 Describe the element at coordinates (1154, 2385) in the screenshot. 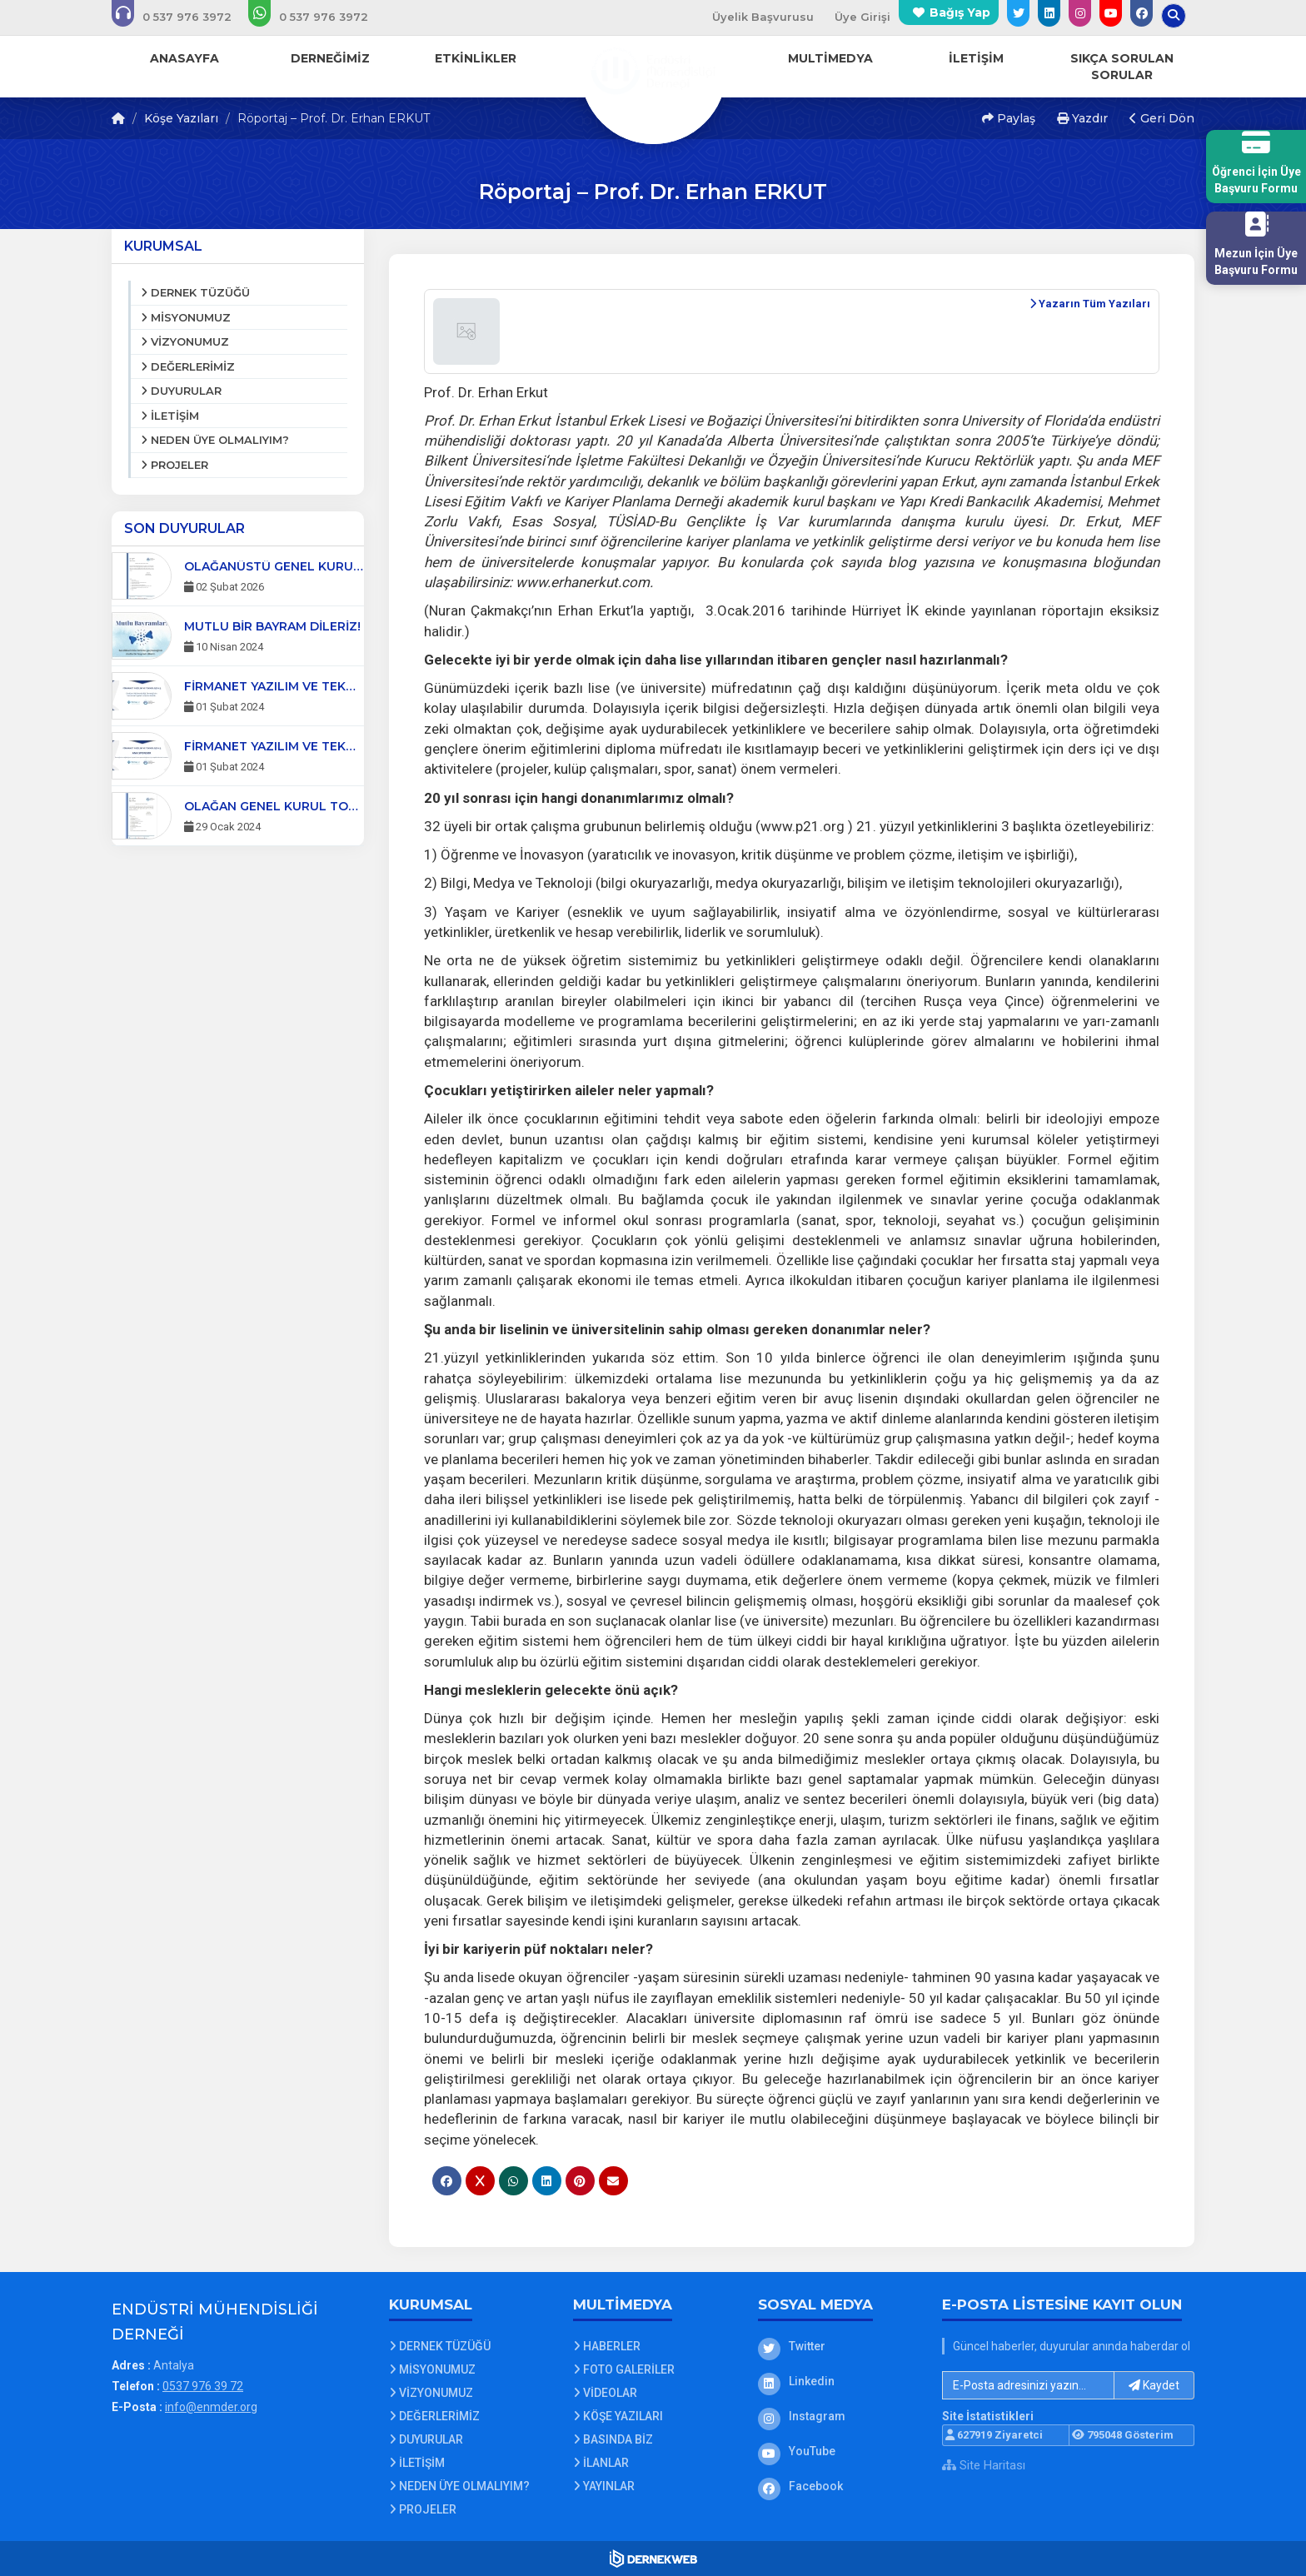

I see `Kaydet [button]` at that location.